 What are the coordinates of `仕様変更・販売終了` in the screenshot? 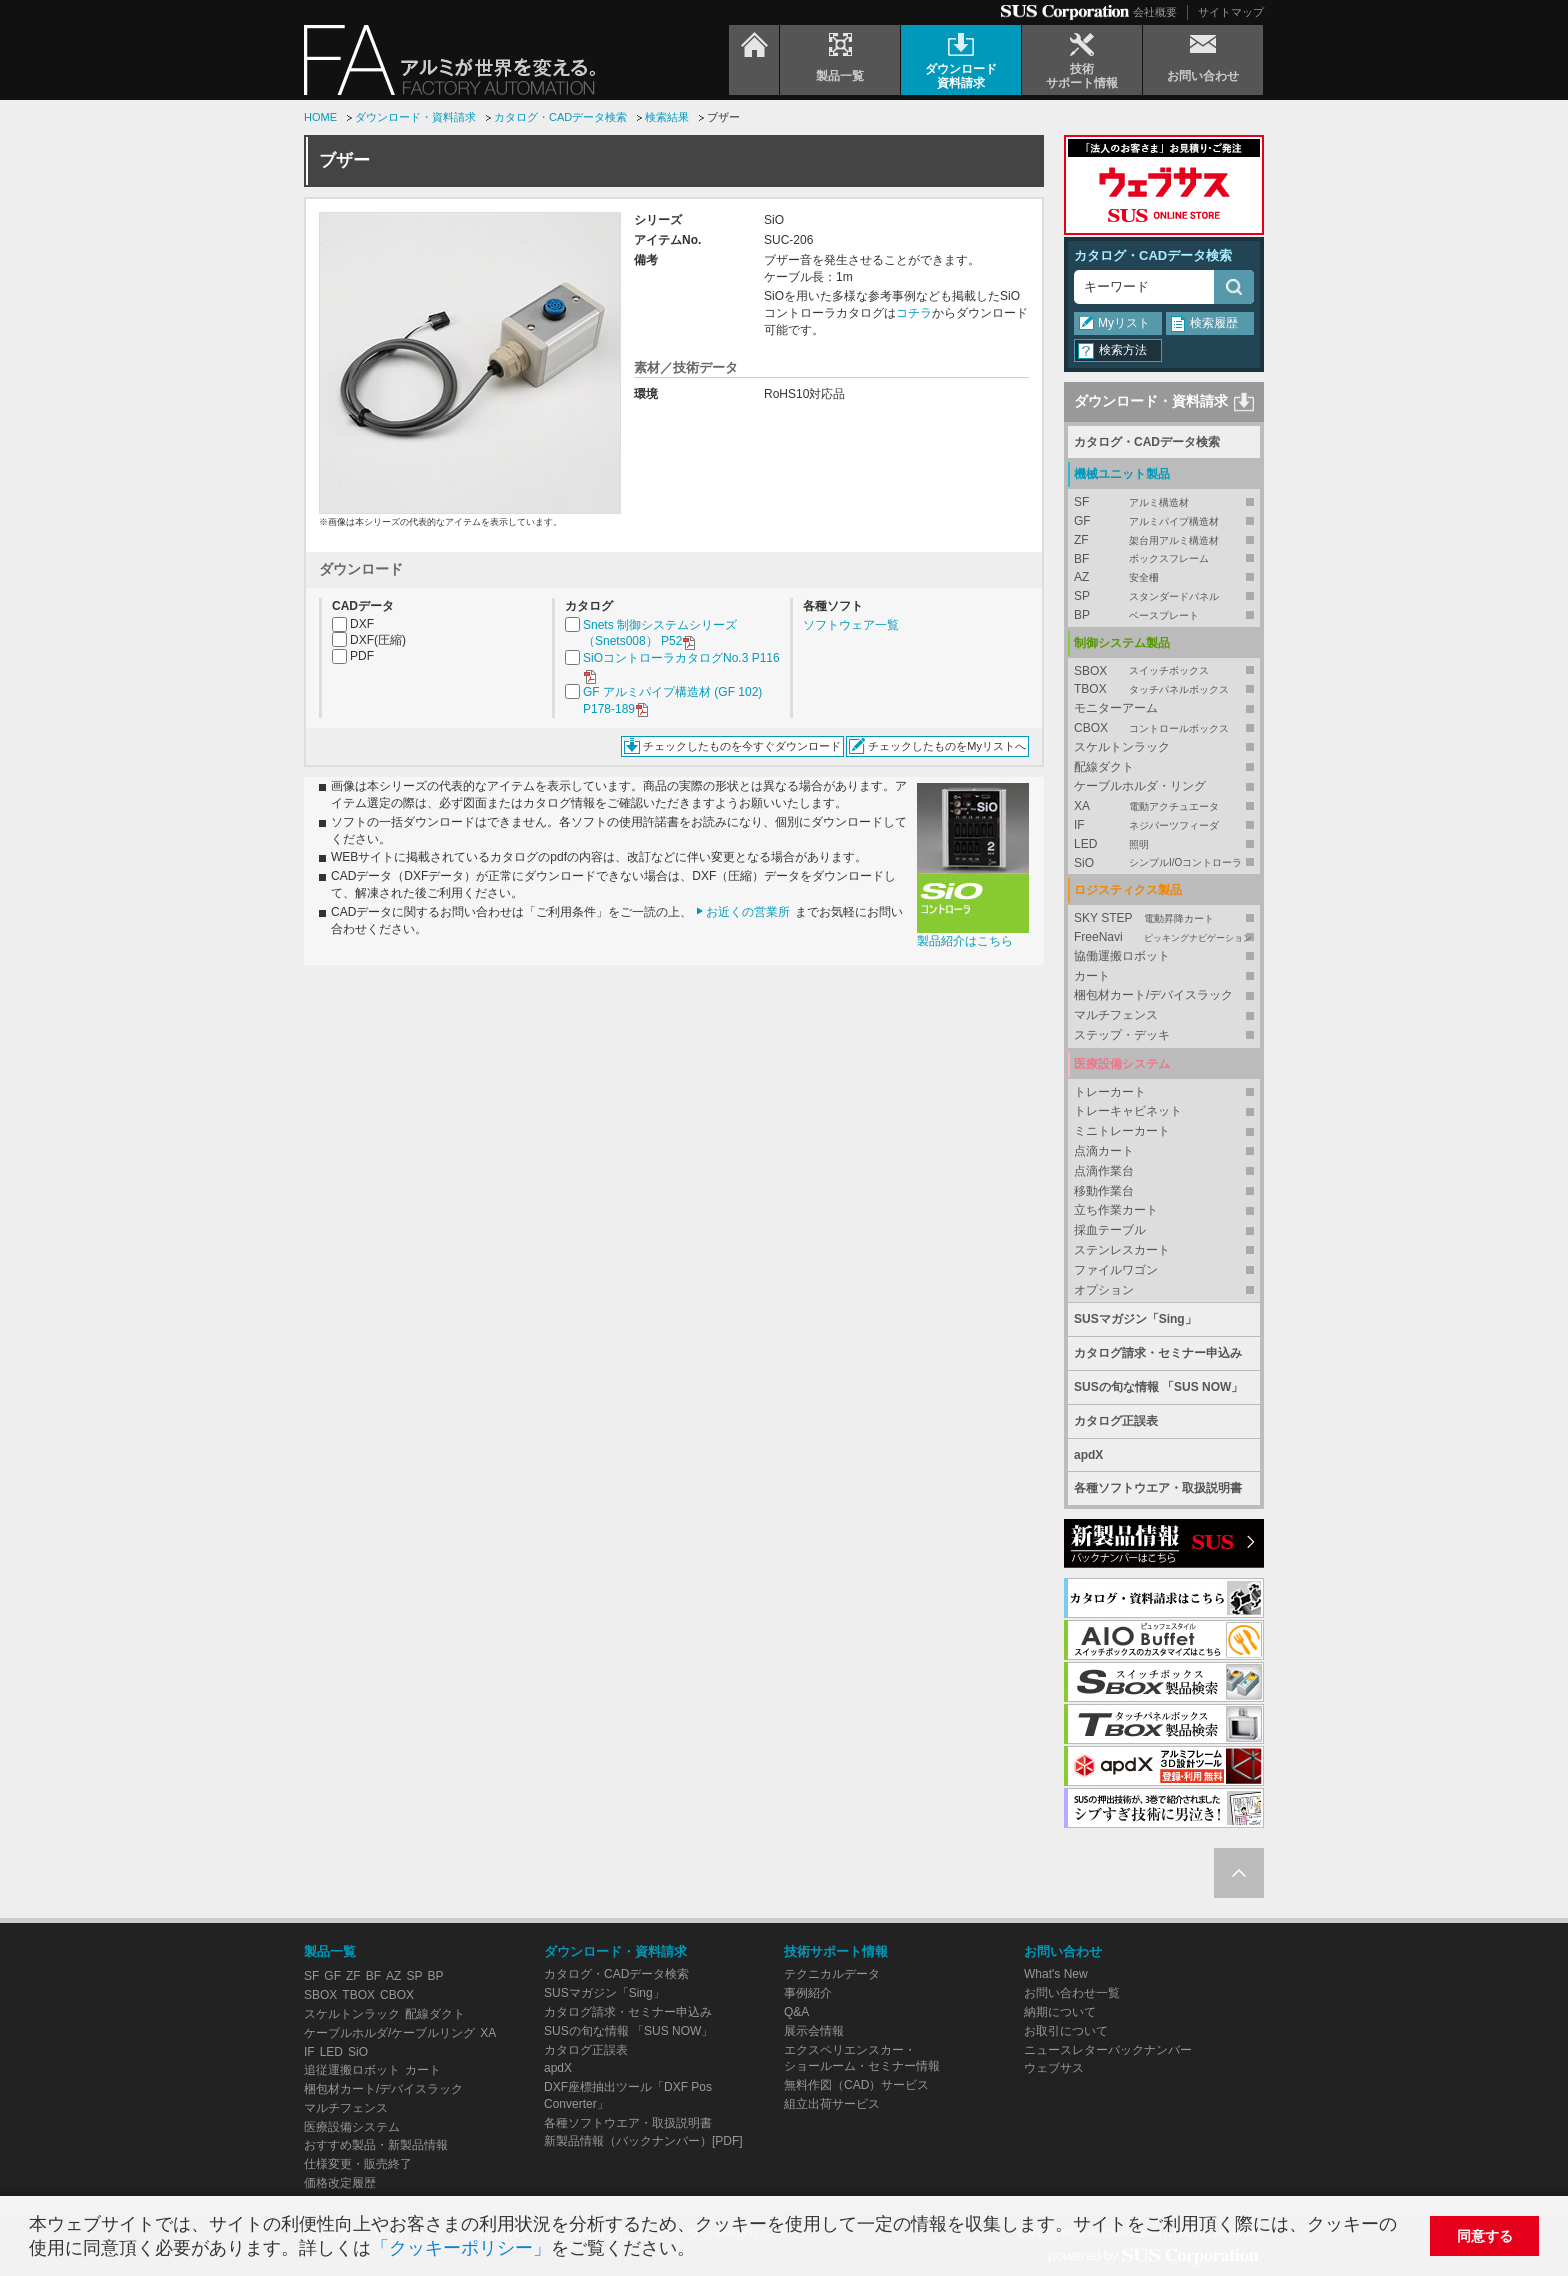 It's located at (358, 2164).